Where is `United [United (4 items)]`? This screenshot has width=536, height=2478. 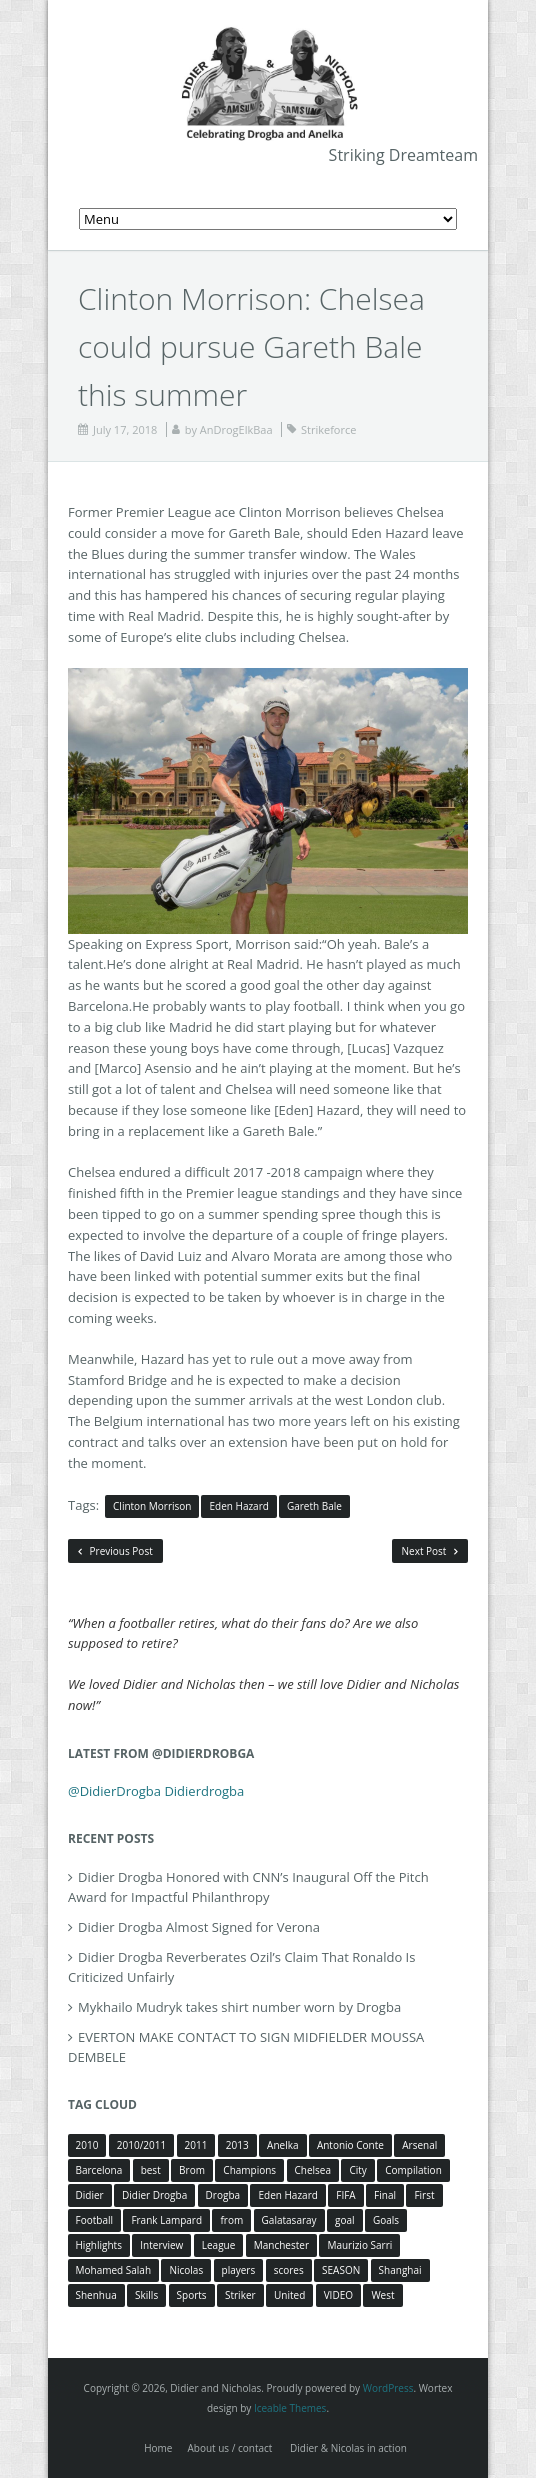 United [United (4 items)] is located at coordinates (289, 2295).